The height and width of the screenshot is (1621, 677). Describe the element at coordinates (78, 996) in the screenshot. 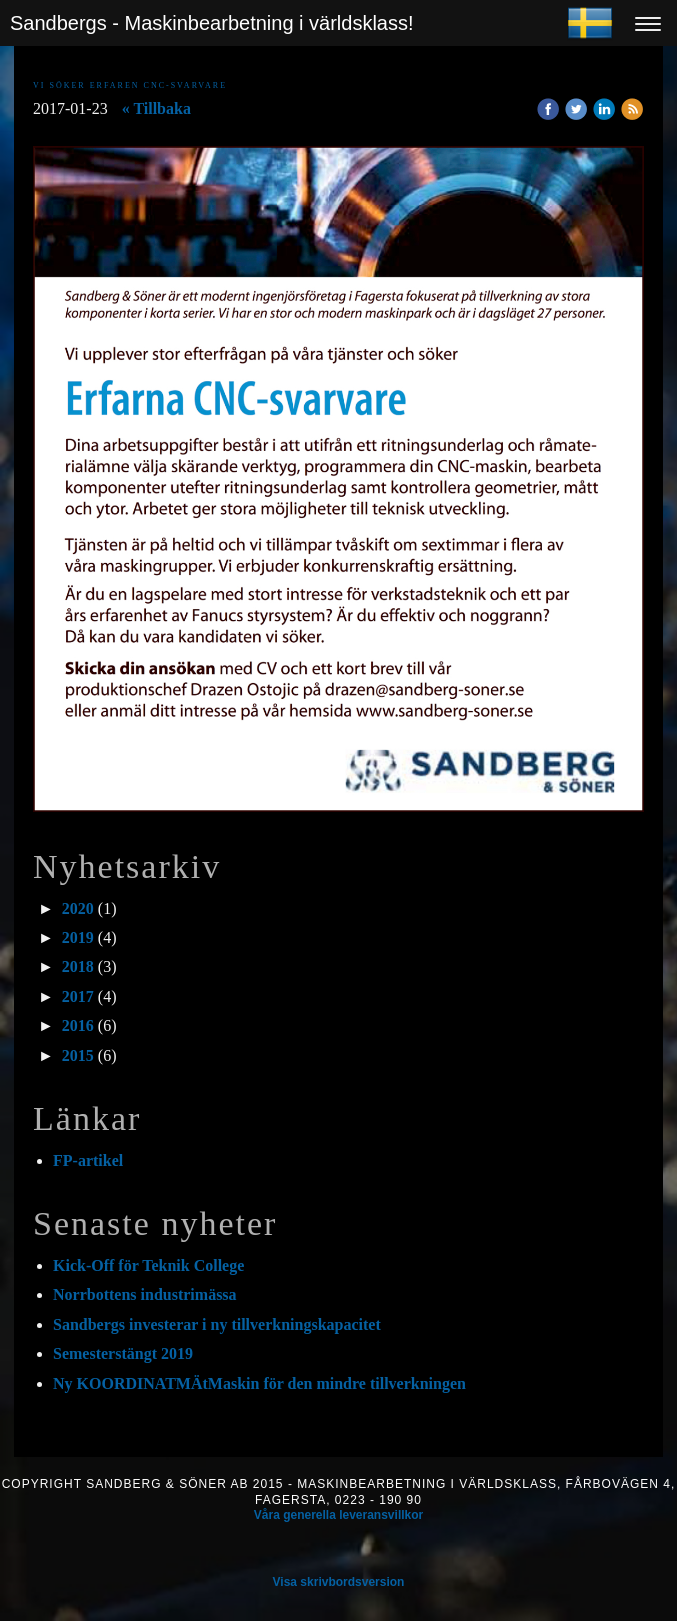

I see `2017` at that location.